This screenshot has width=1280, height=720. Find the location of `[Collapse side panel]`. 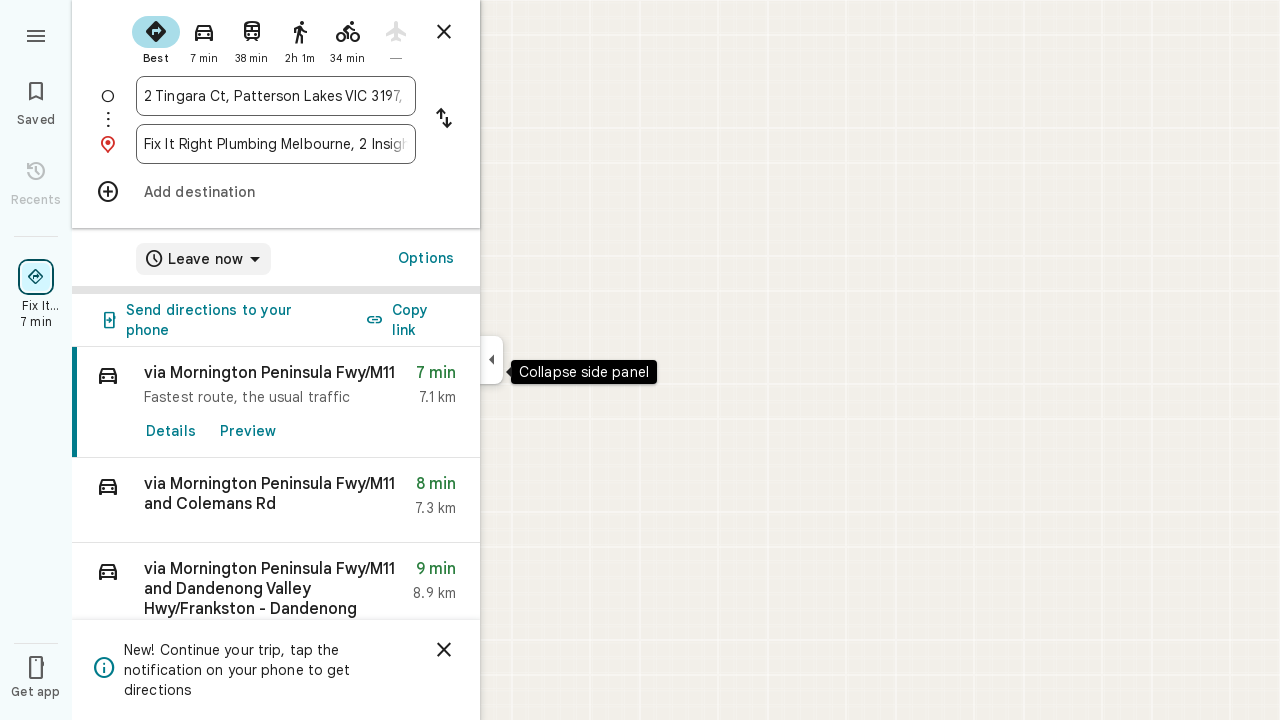

[Collapse side panel] is located at coordinates (491, 360).